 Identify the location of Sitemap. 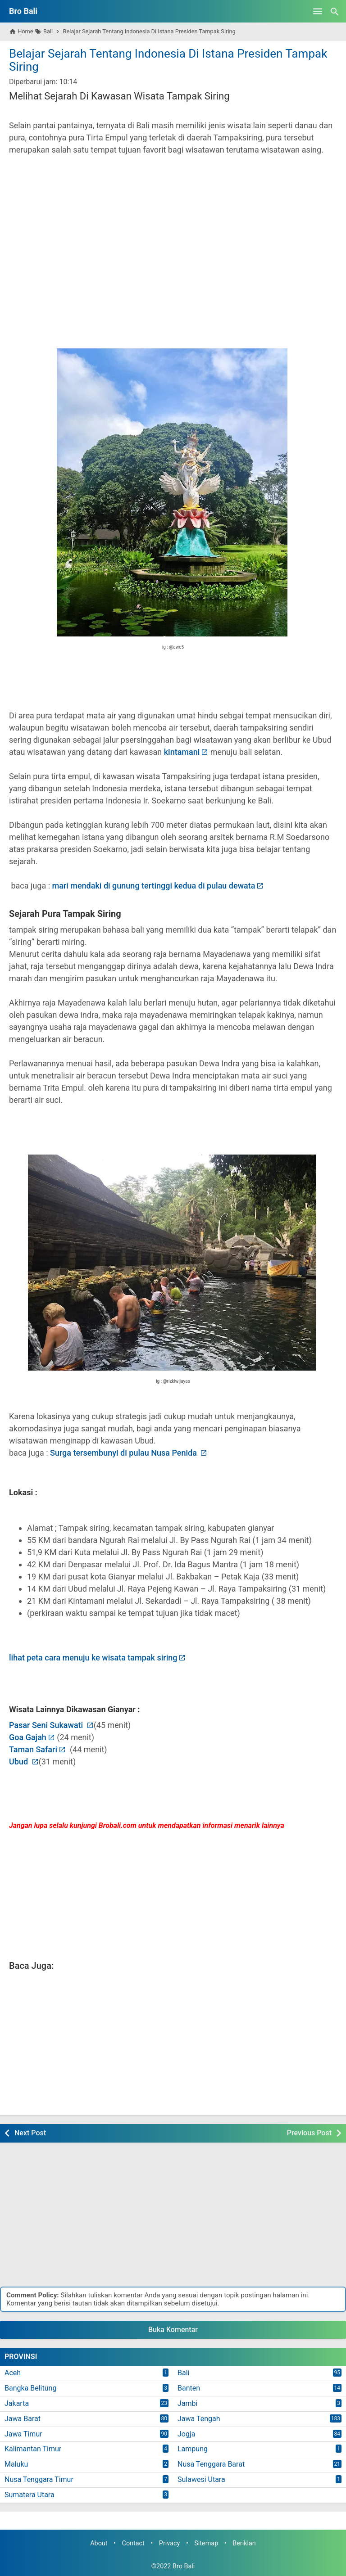
(206, 2543).